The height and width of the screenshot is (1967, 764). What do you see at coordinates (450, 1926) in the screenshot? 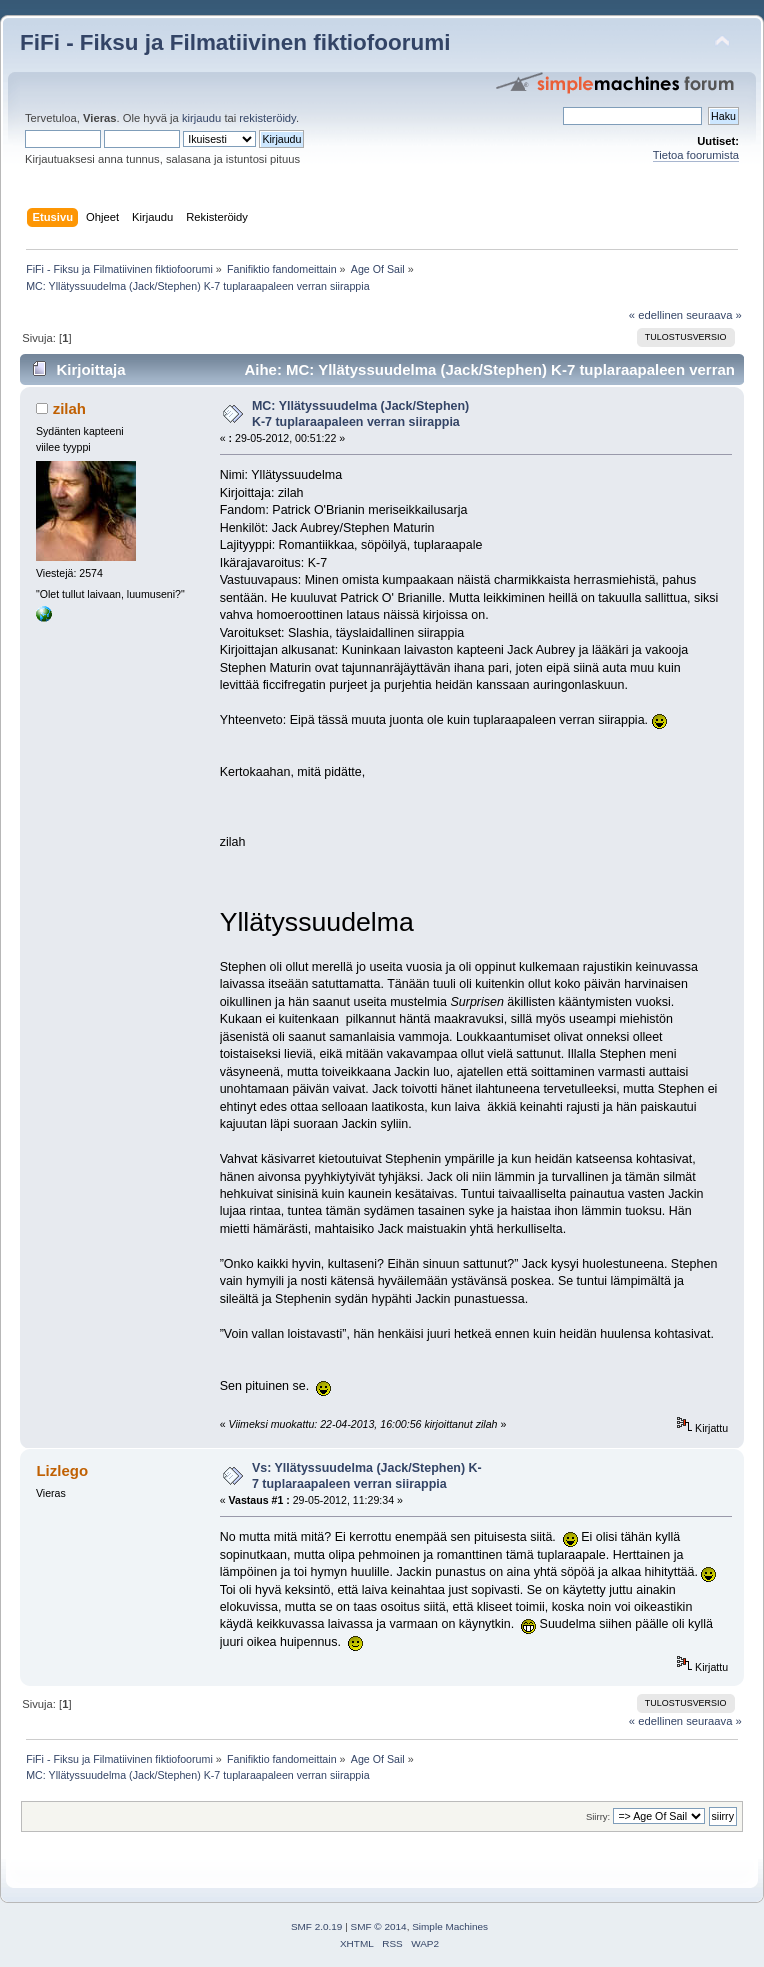
I see `Simple Machines` at bounding box center [450, 1926].